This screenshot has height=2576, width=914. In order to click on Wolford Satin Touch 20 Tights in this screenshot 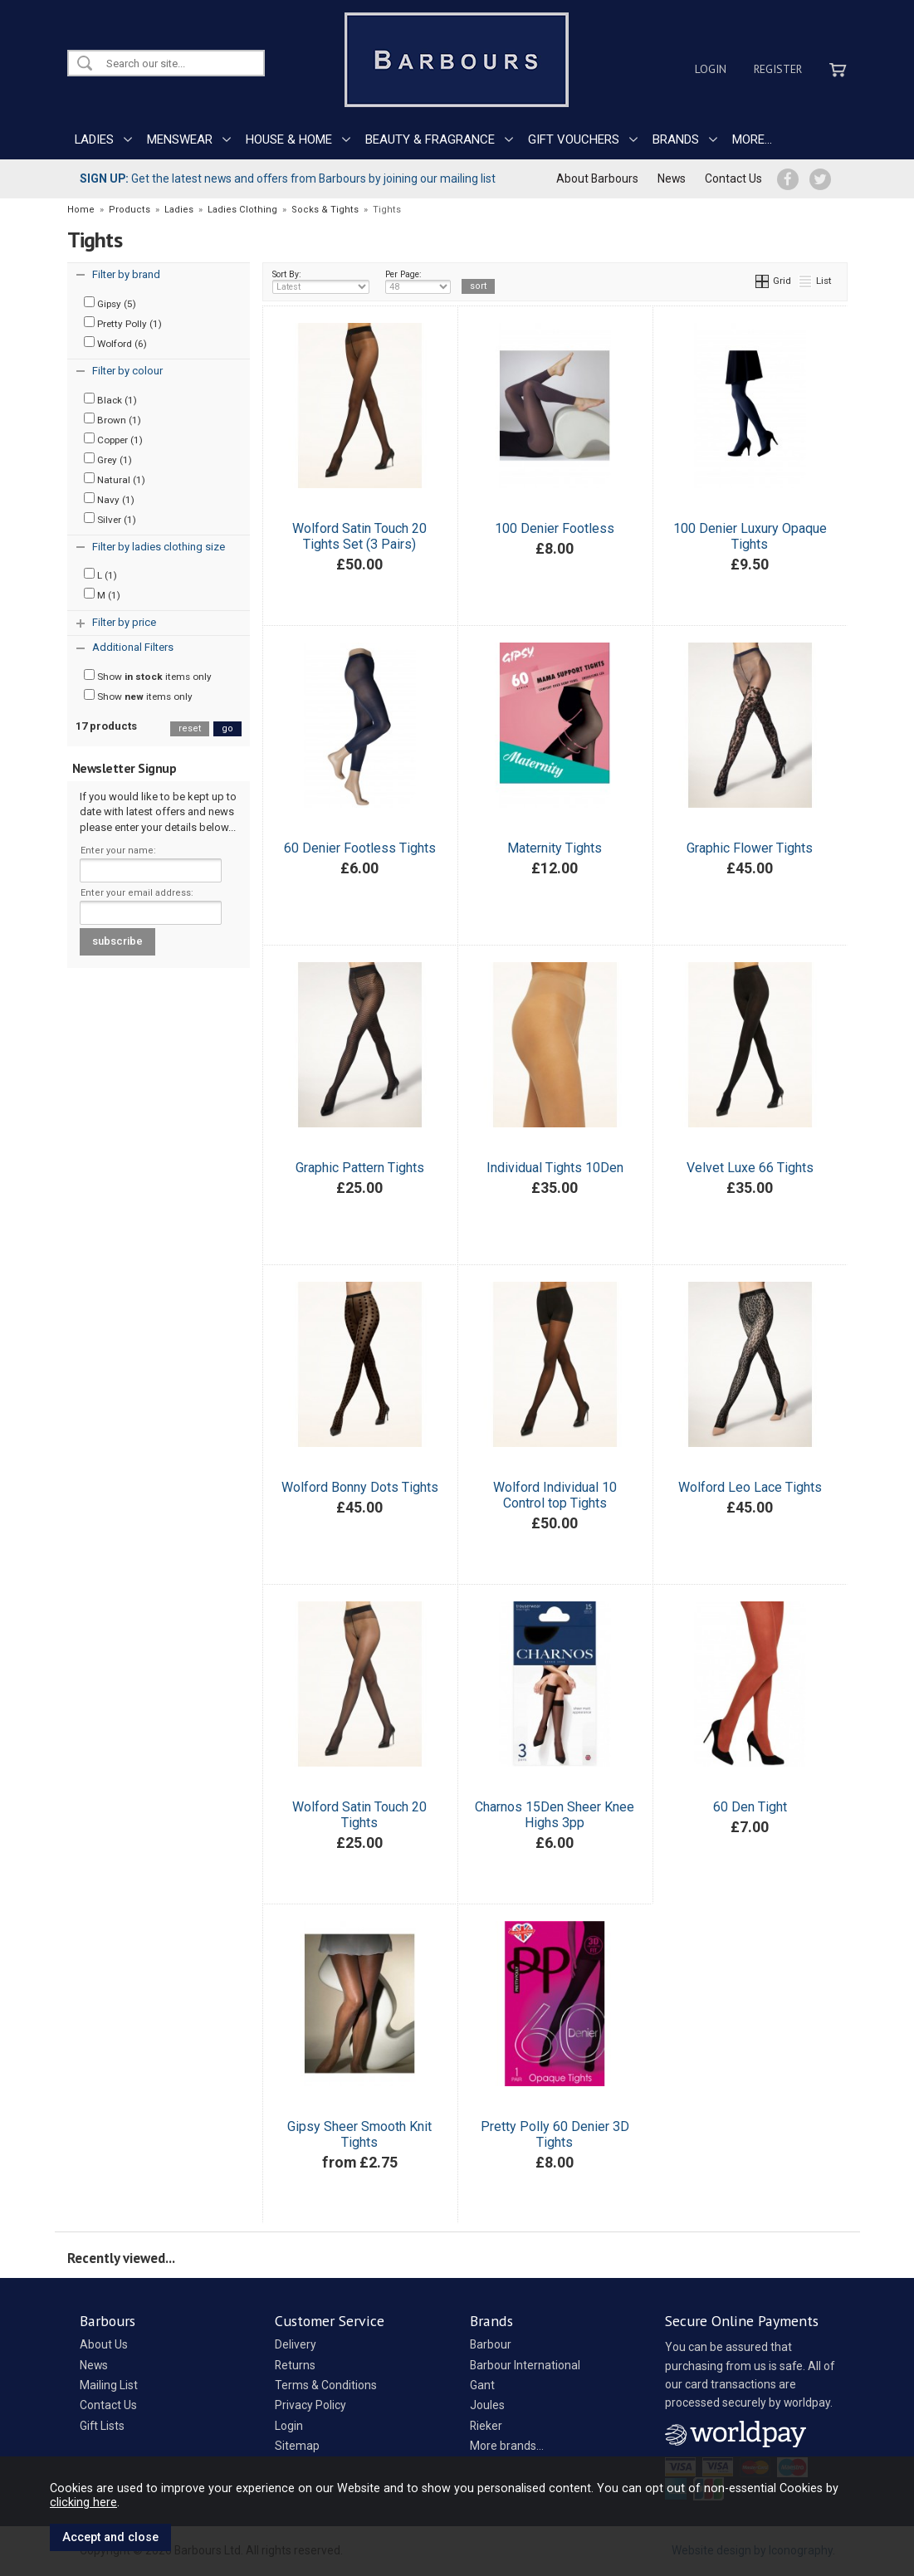, I will do `click(359, 1815)`.